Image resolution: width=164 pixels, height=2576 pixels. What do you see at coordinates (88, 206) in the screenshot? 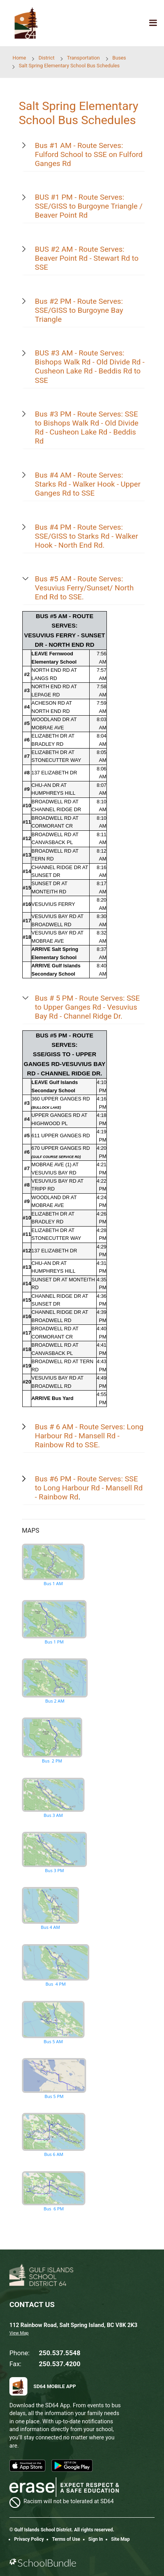
I see `BUS #1 PM - Route Serves: SSE/GISS to Burgoyne Triangle / Beaver Point Rd` at bounding box center [88, 206].